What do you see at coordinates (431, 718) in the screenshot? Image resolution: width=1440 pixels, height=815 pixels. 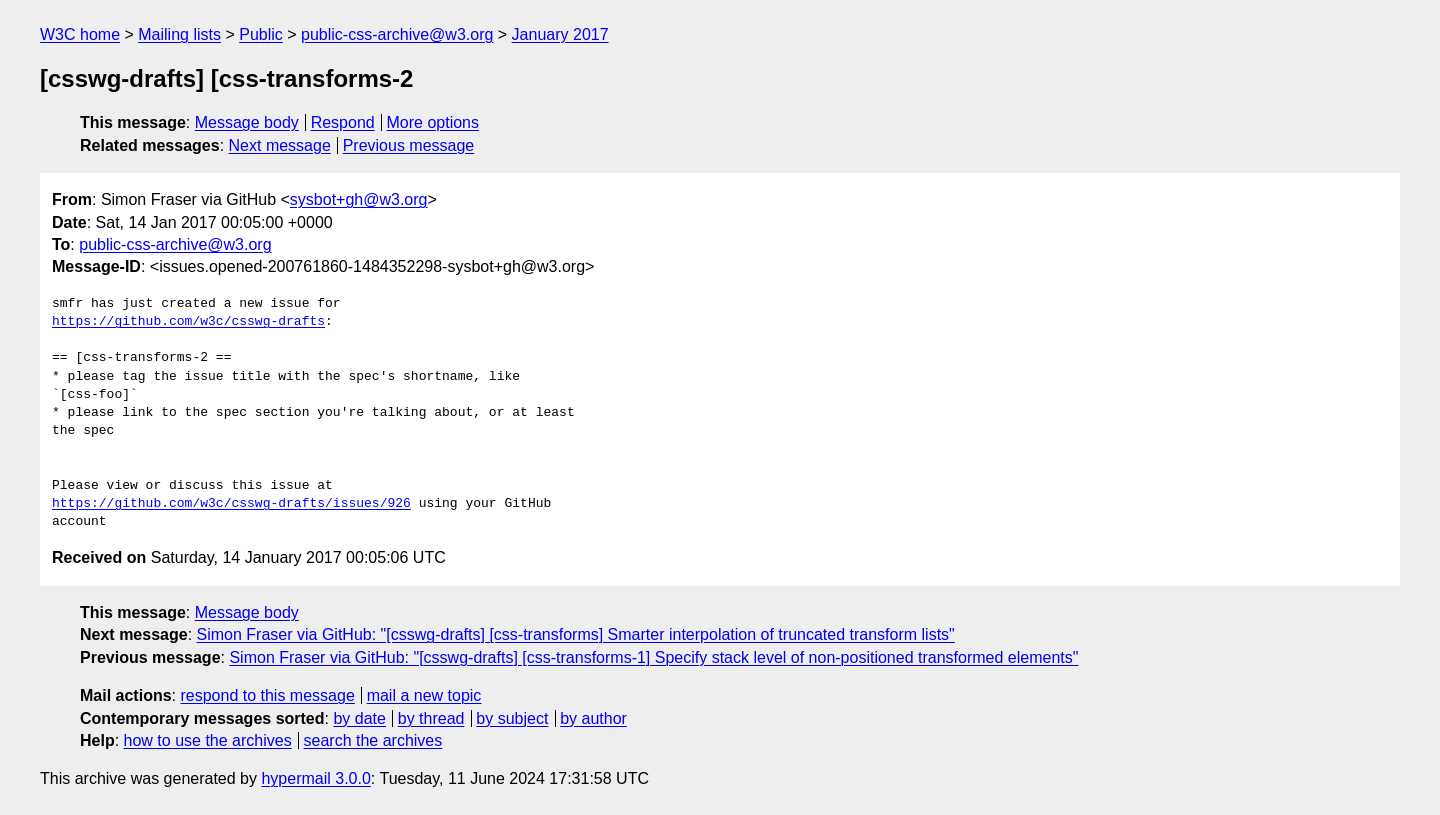 I see `by thread` at bounding box center [431, 718].